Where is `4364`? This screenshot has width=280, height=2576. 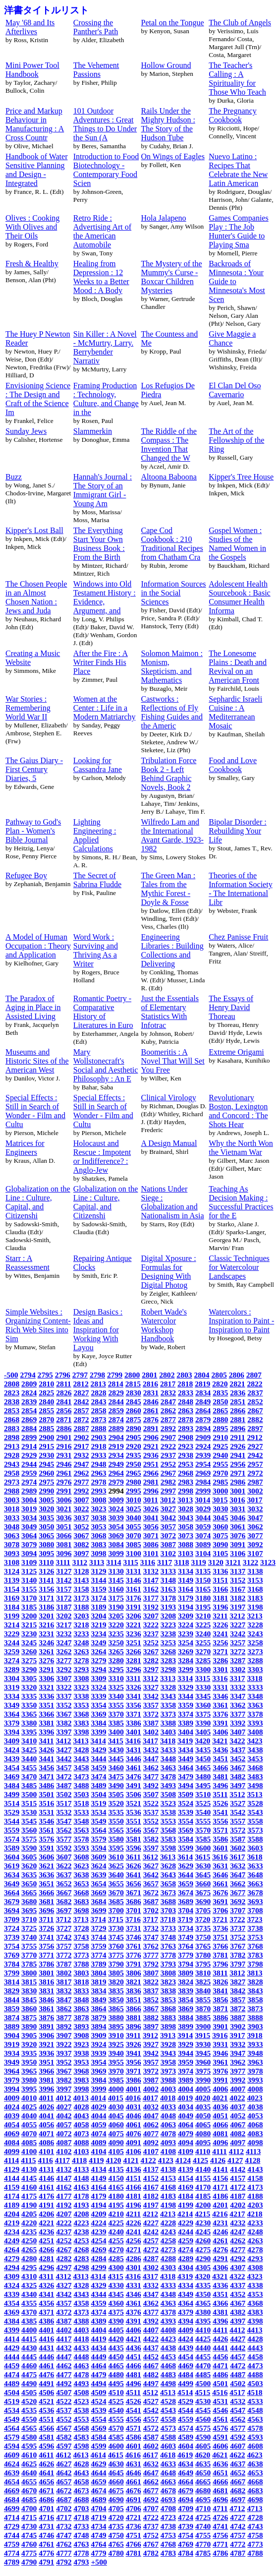
4364 is located at coordinates (185, 2303).